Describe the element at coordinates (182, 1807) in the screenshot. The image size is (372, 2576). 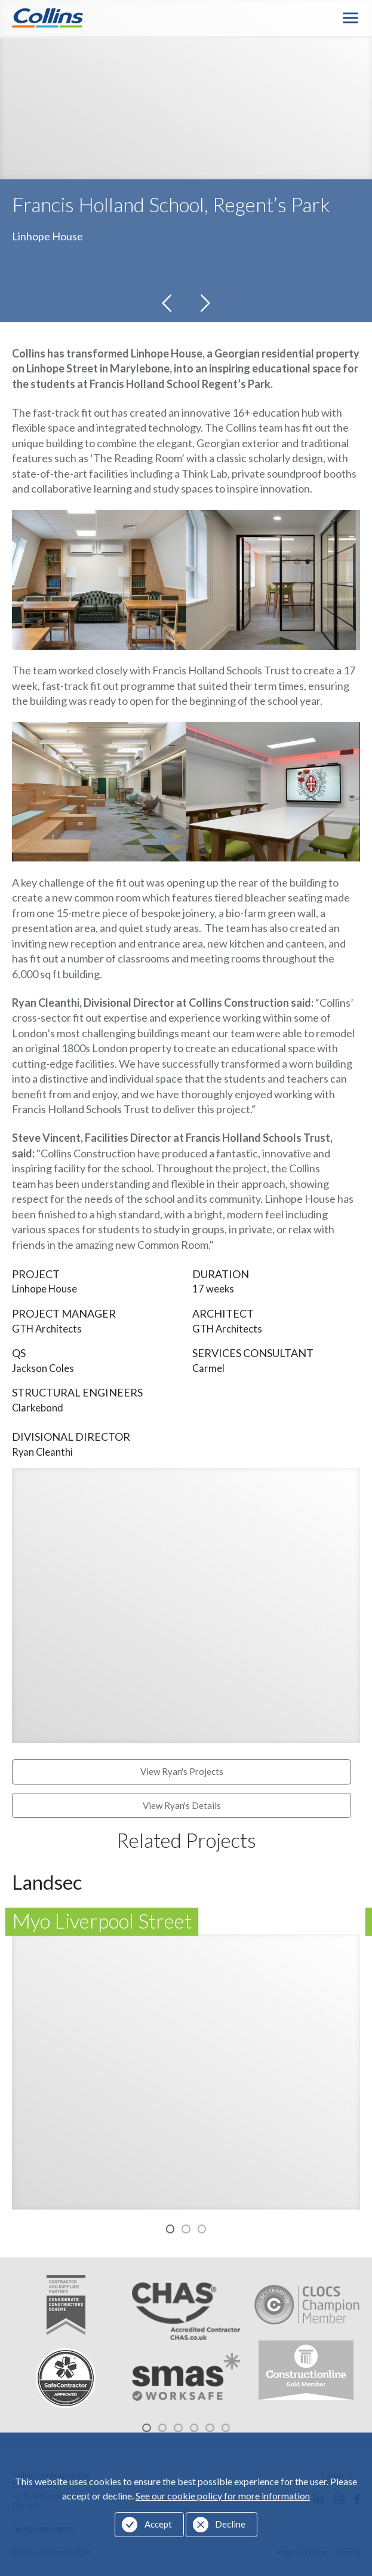
I see `View Ryan's Details` at that location.